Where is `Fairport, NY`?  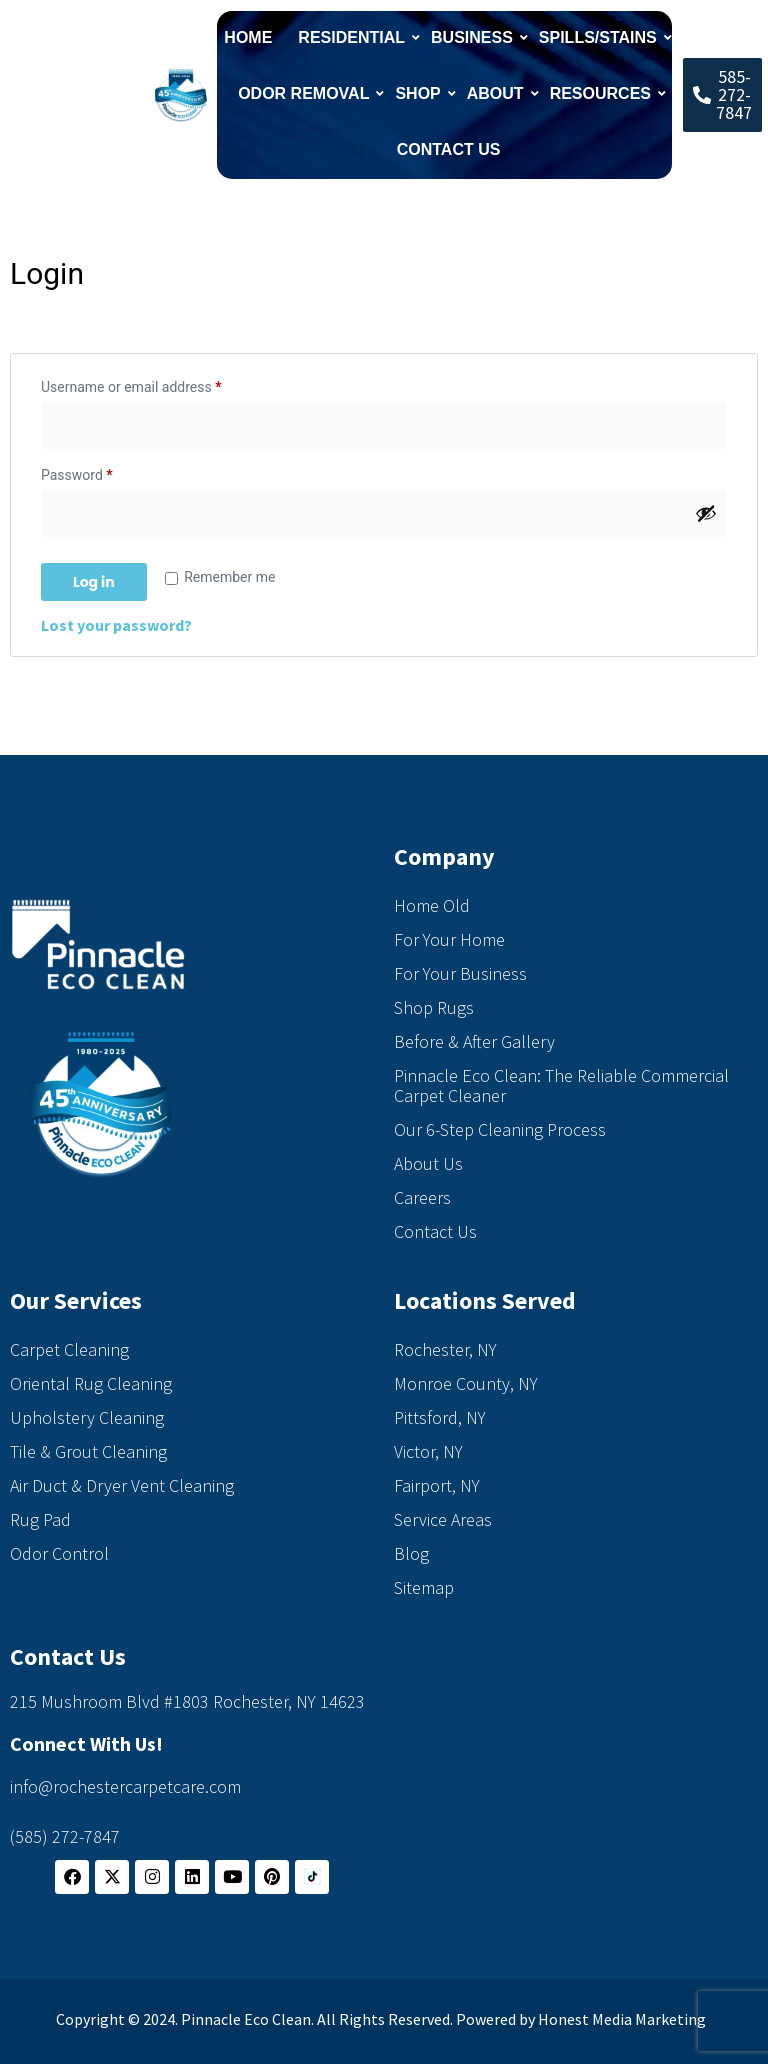
Fairport, NY is located at coordinates (437, 1485).